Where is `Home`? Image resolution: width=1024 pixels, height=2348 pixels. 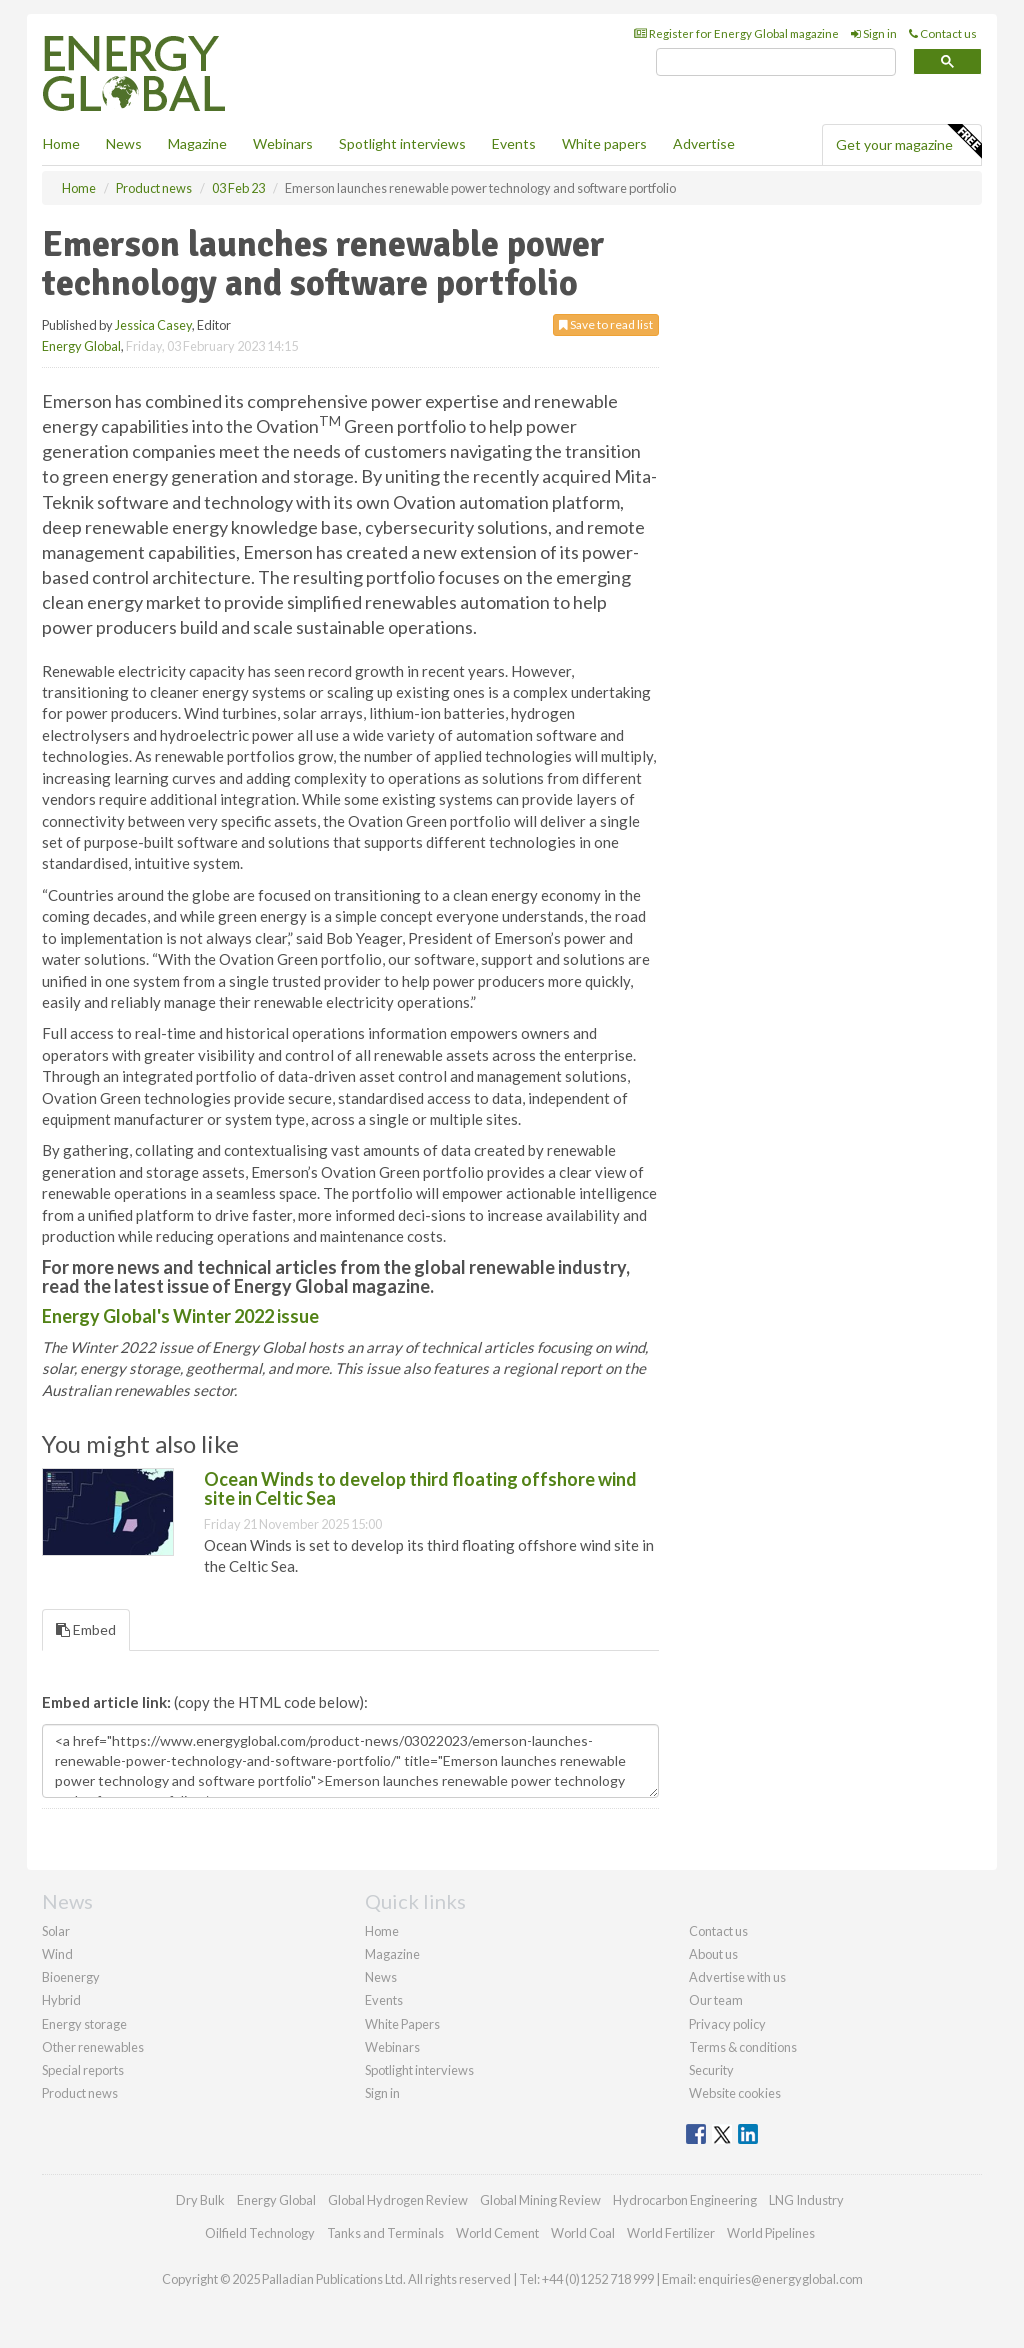 Home is located at coordinates (61, 143).